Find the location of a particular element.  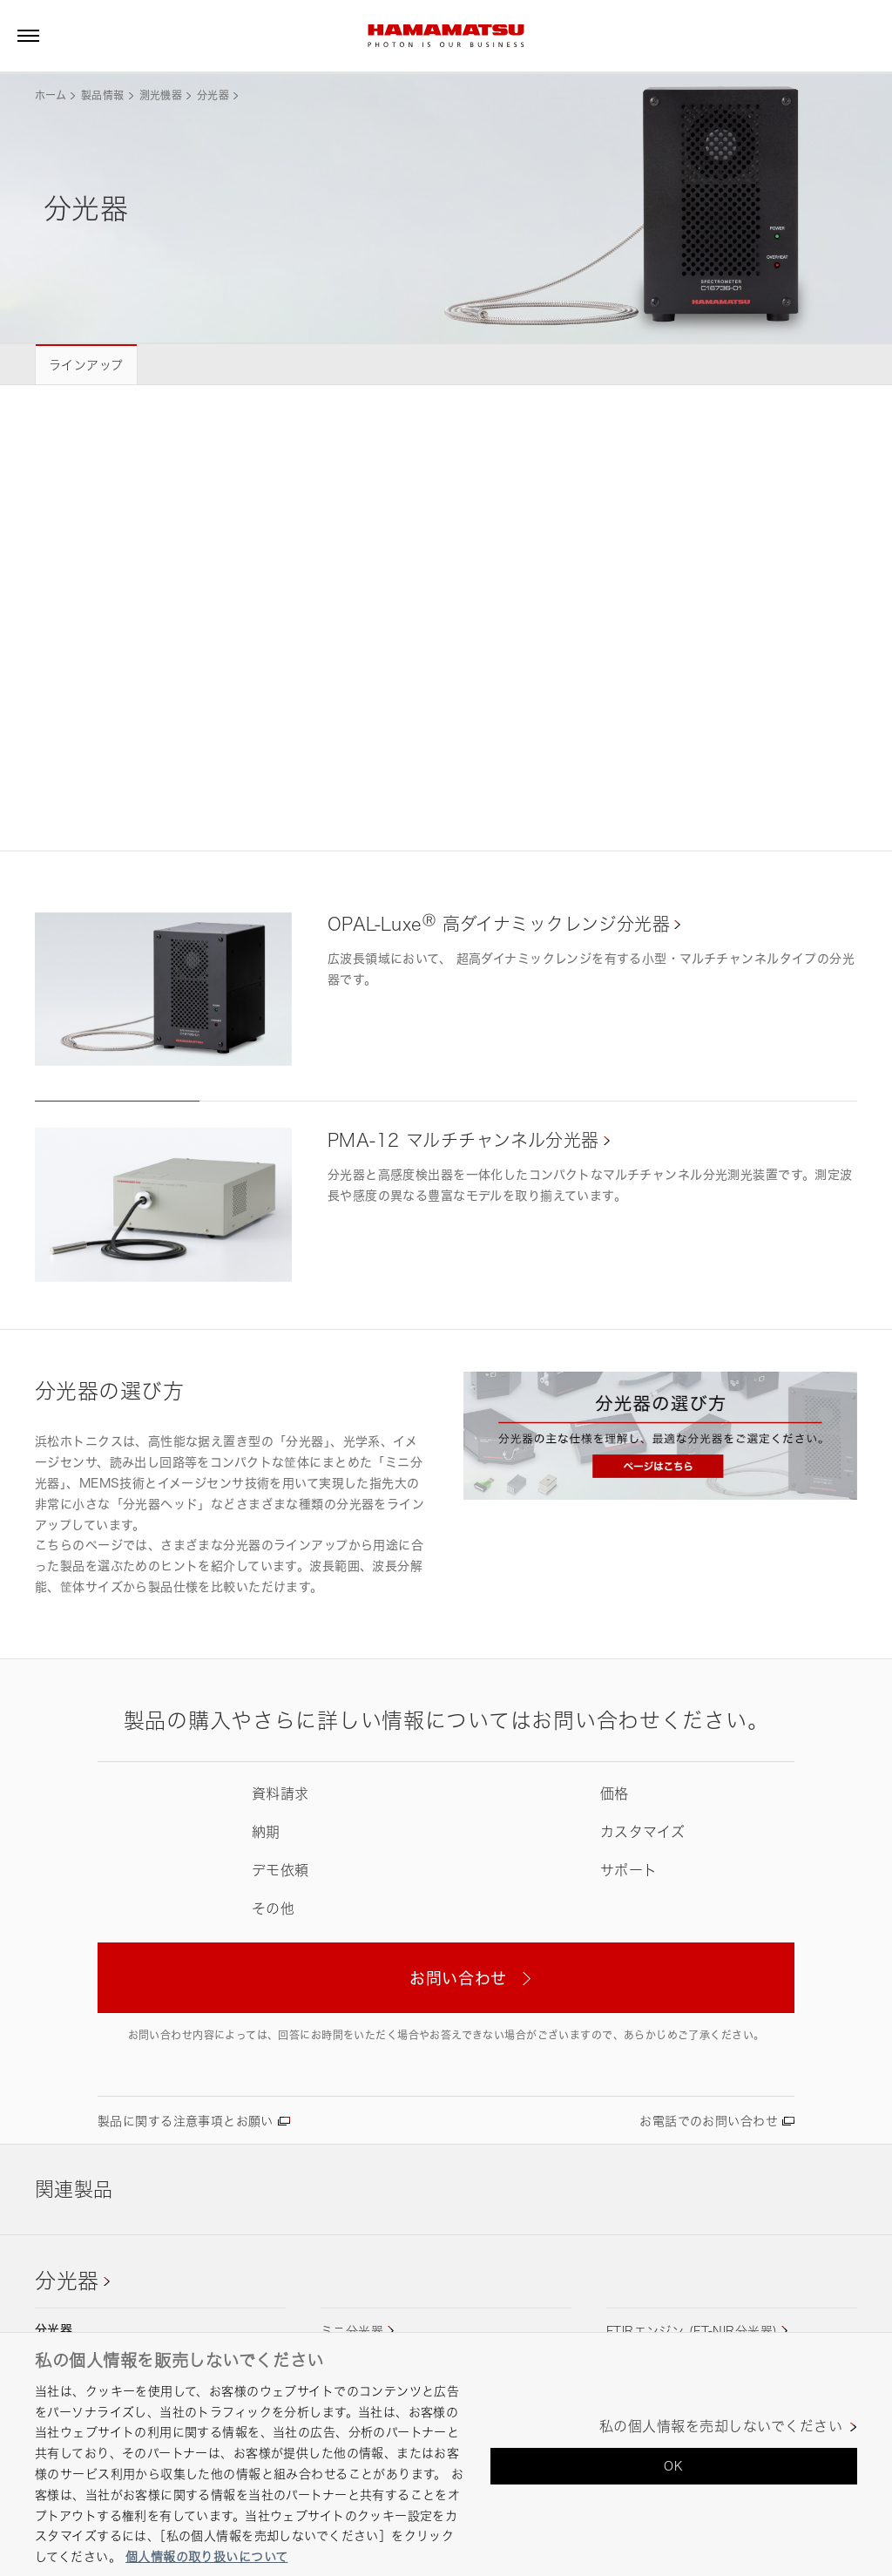

ラインアップ is located at coordinates (86, 364).